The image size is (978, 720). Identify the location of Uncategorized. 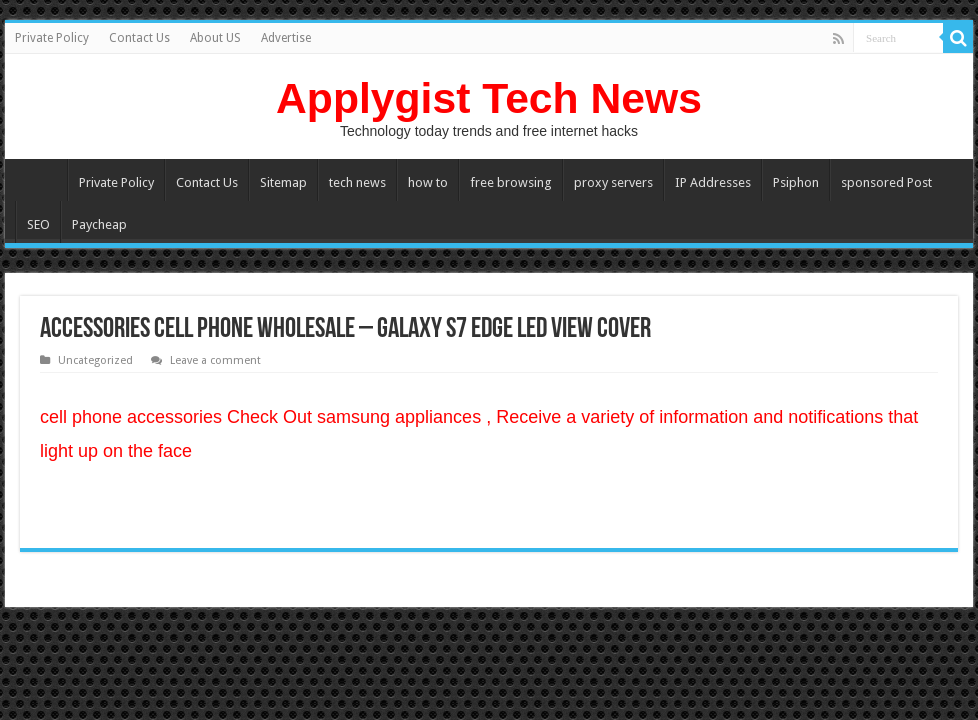
(95, 360).